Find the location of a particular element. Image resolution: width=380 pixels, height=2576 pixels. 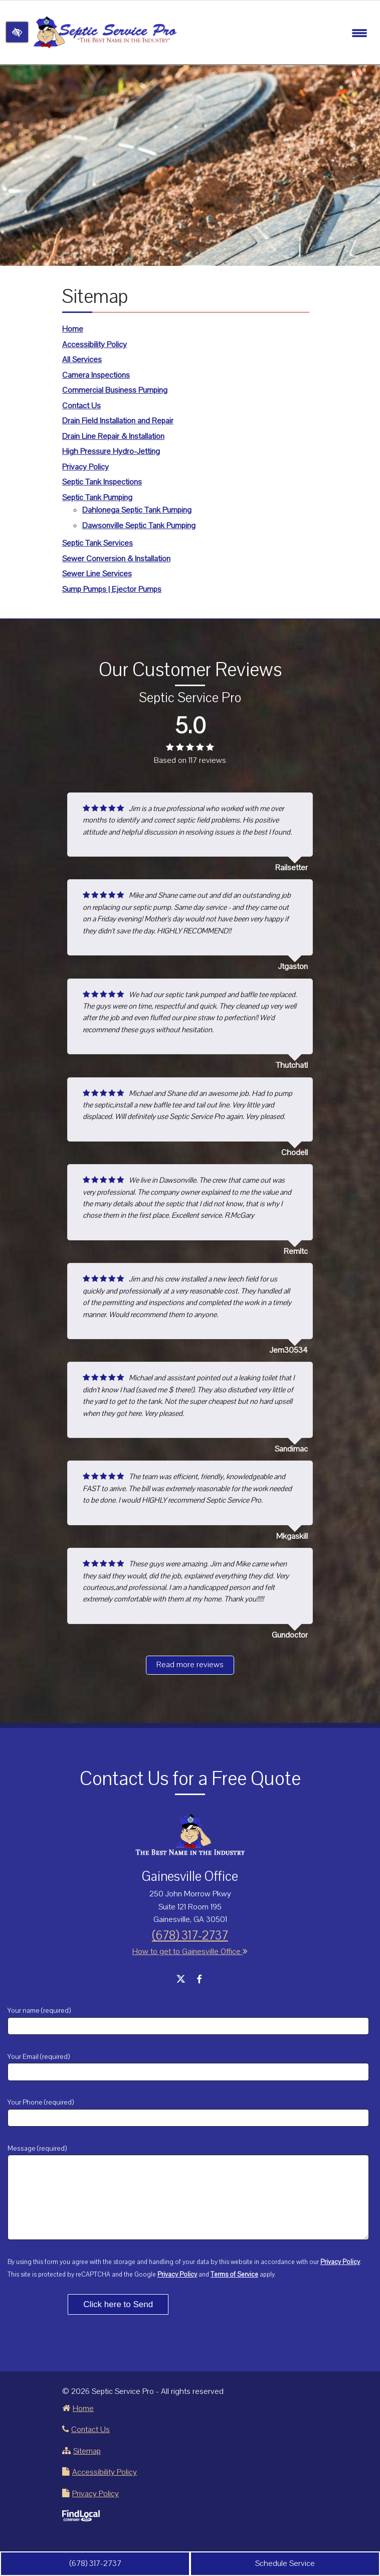

Home is located at coordinates (72, 329).